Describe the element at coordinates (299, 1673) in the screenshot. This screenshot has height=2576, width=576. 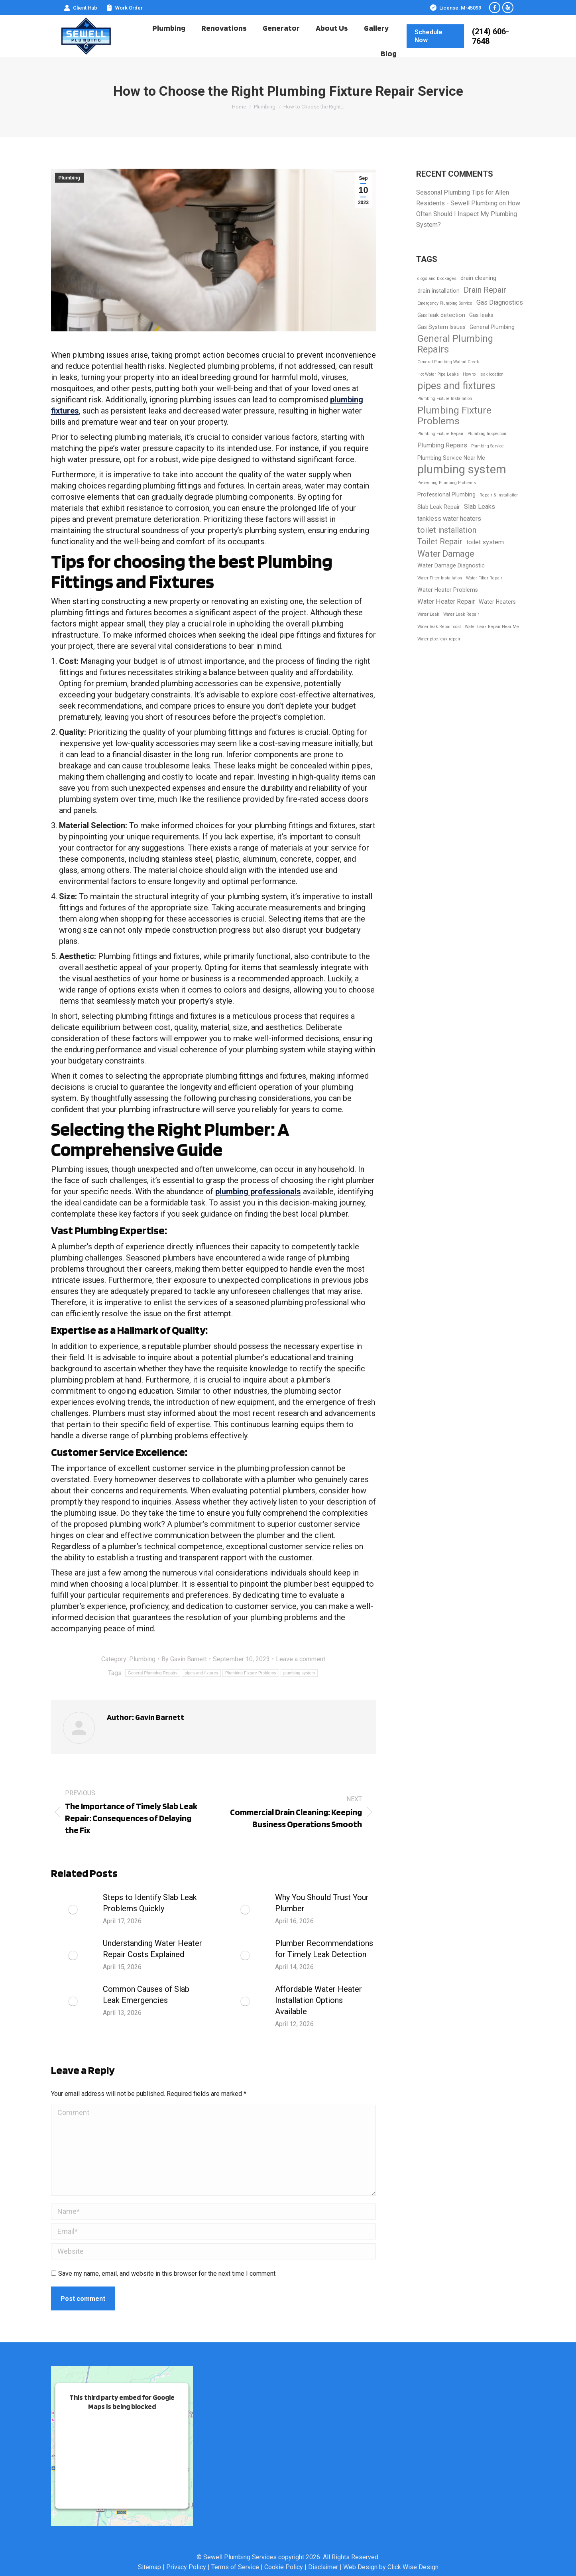
I see `plumbing system` at that location.